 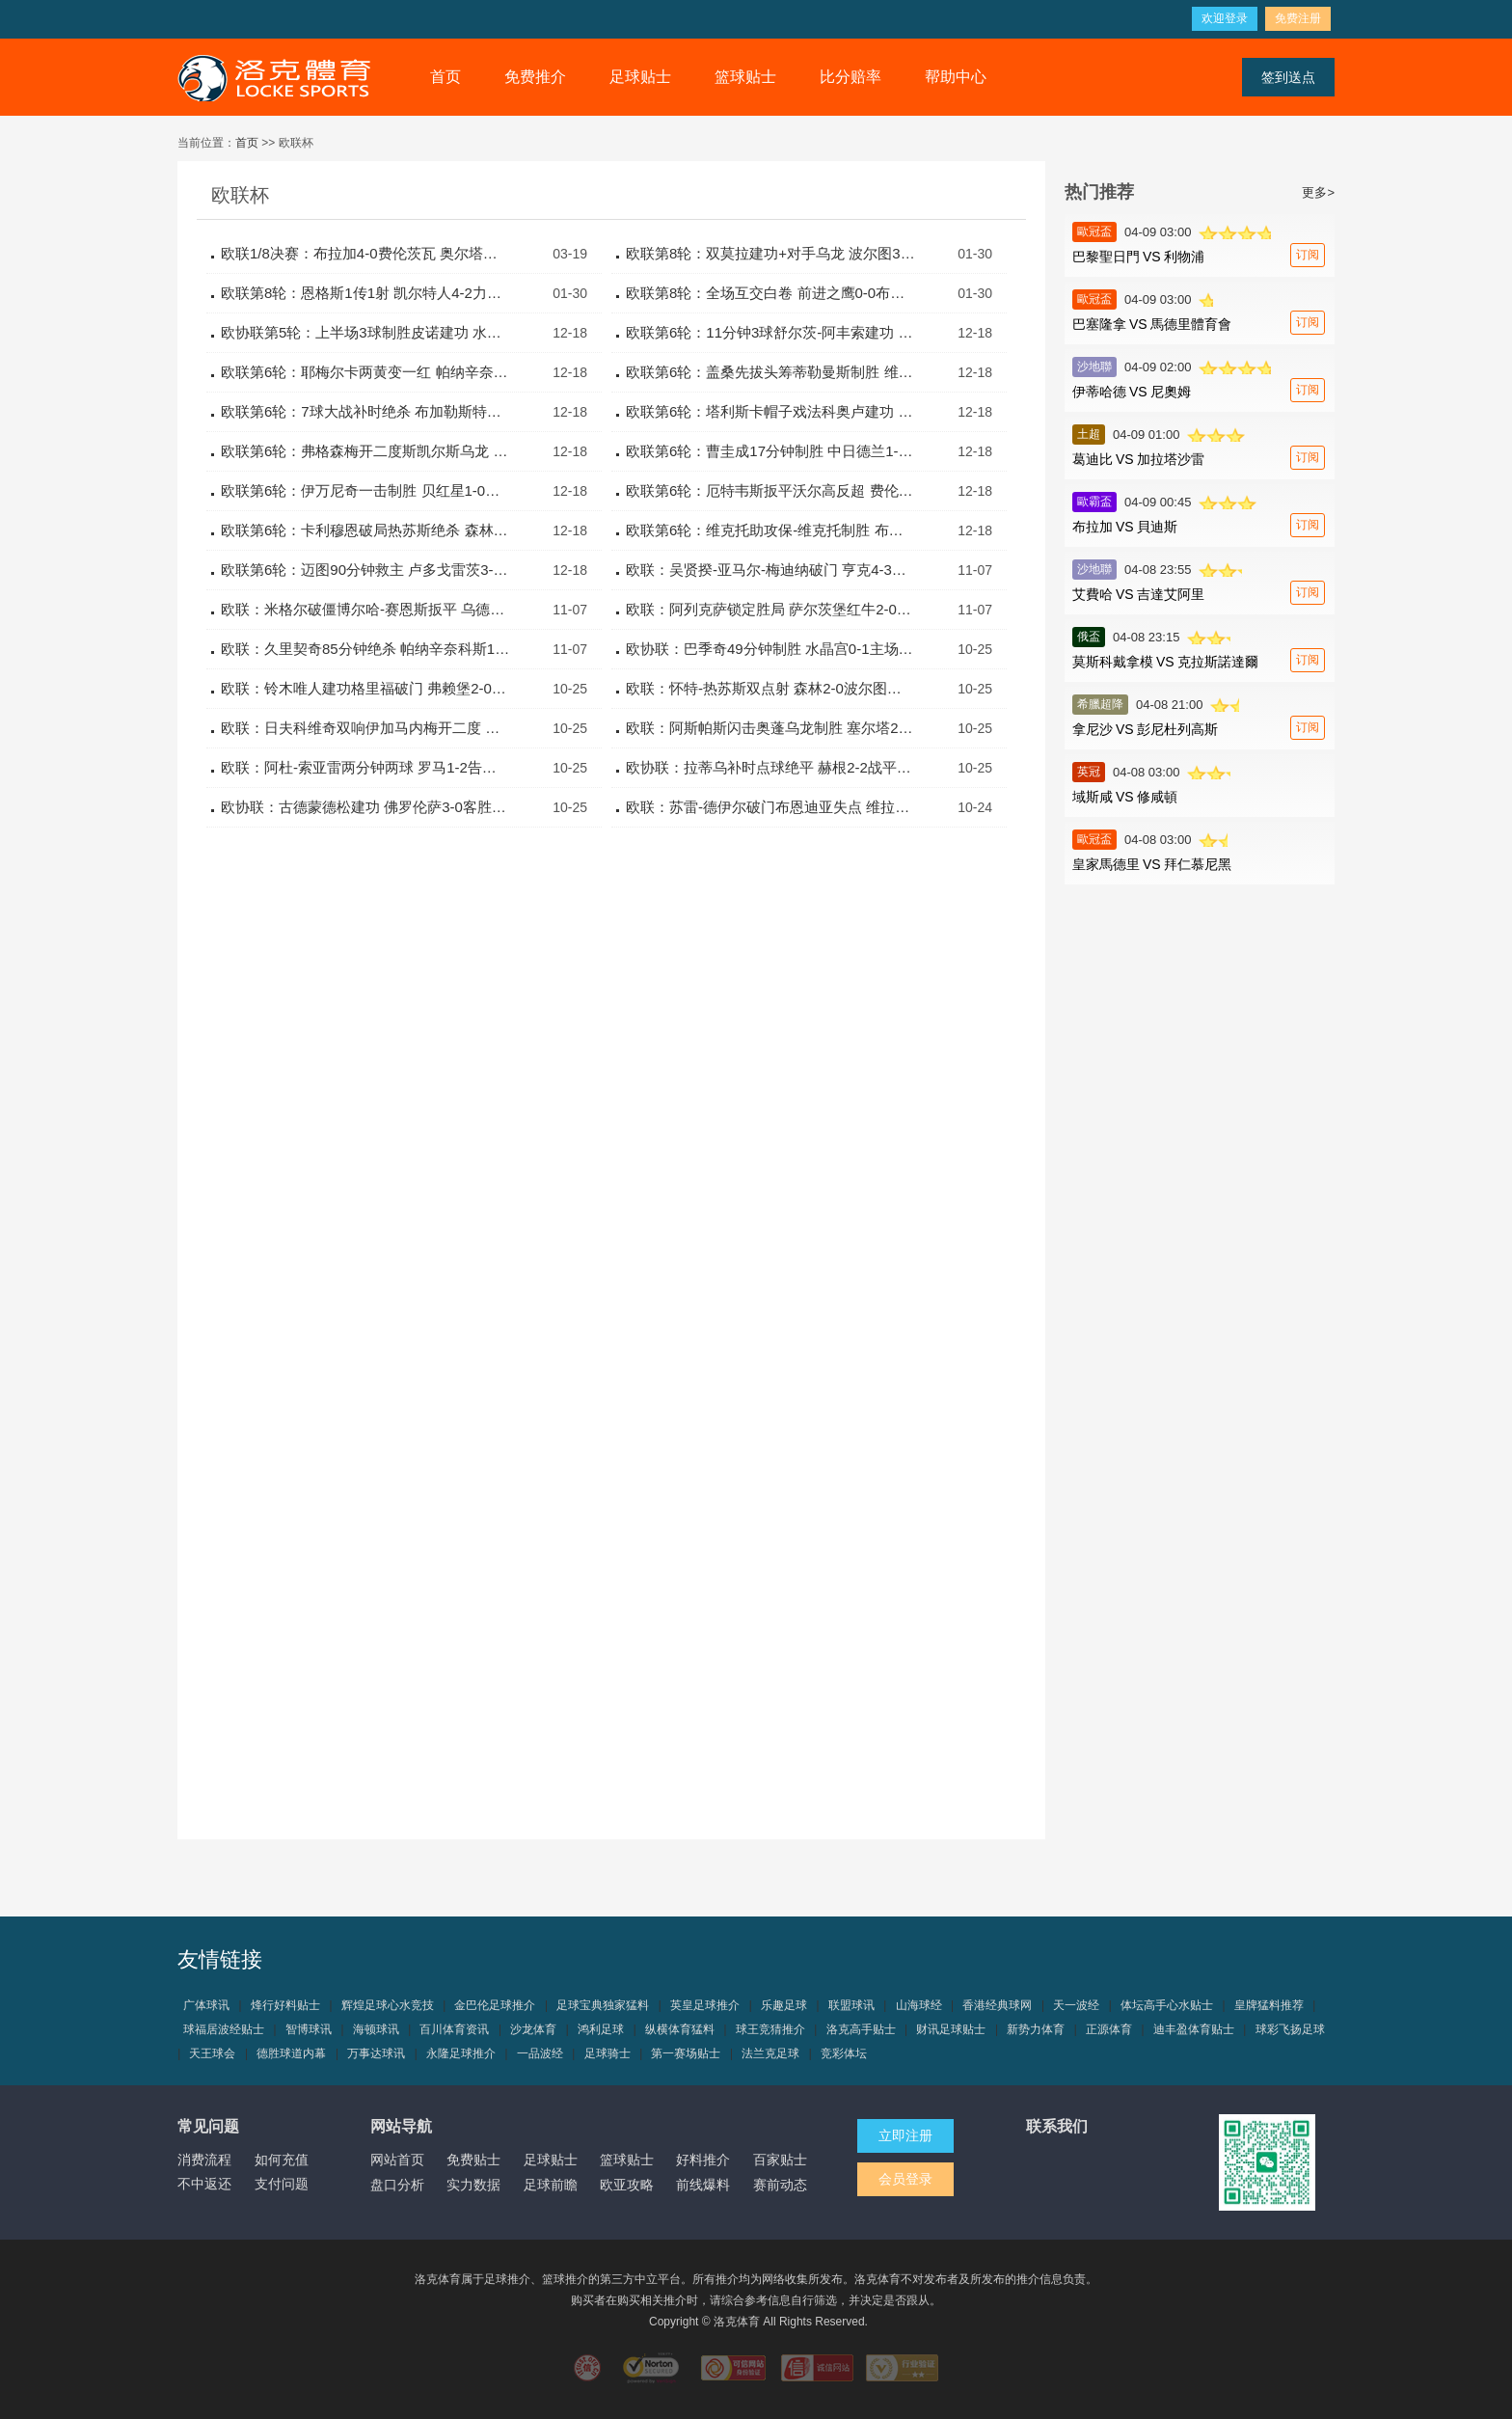 What do you see at coordinates (365, 807) in the screenshot?
I see `欧协联：古德蒙德松建功 佛罗伦萨3-0客胜维也纳快速` at bounding box center [365, 807].